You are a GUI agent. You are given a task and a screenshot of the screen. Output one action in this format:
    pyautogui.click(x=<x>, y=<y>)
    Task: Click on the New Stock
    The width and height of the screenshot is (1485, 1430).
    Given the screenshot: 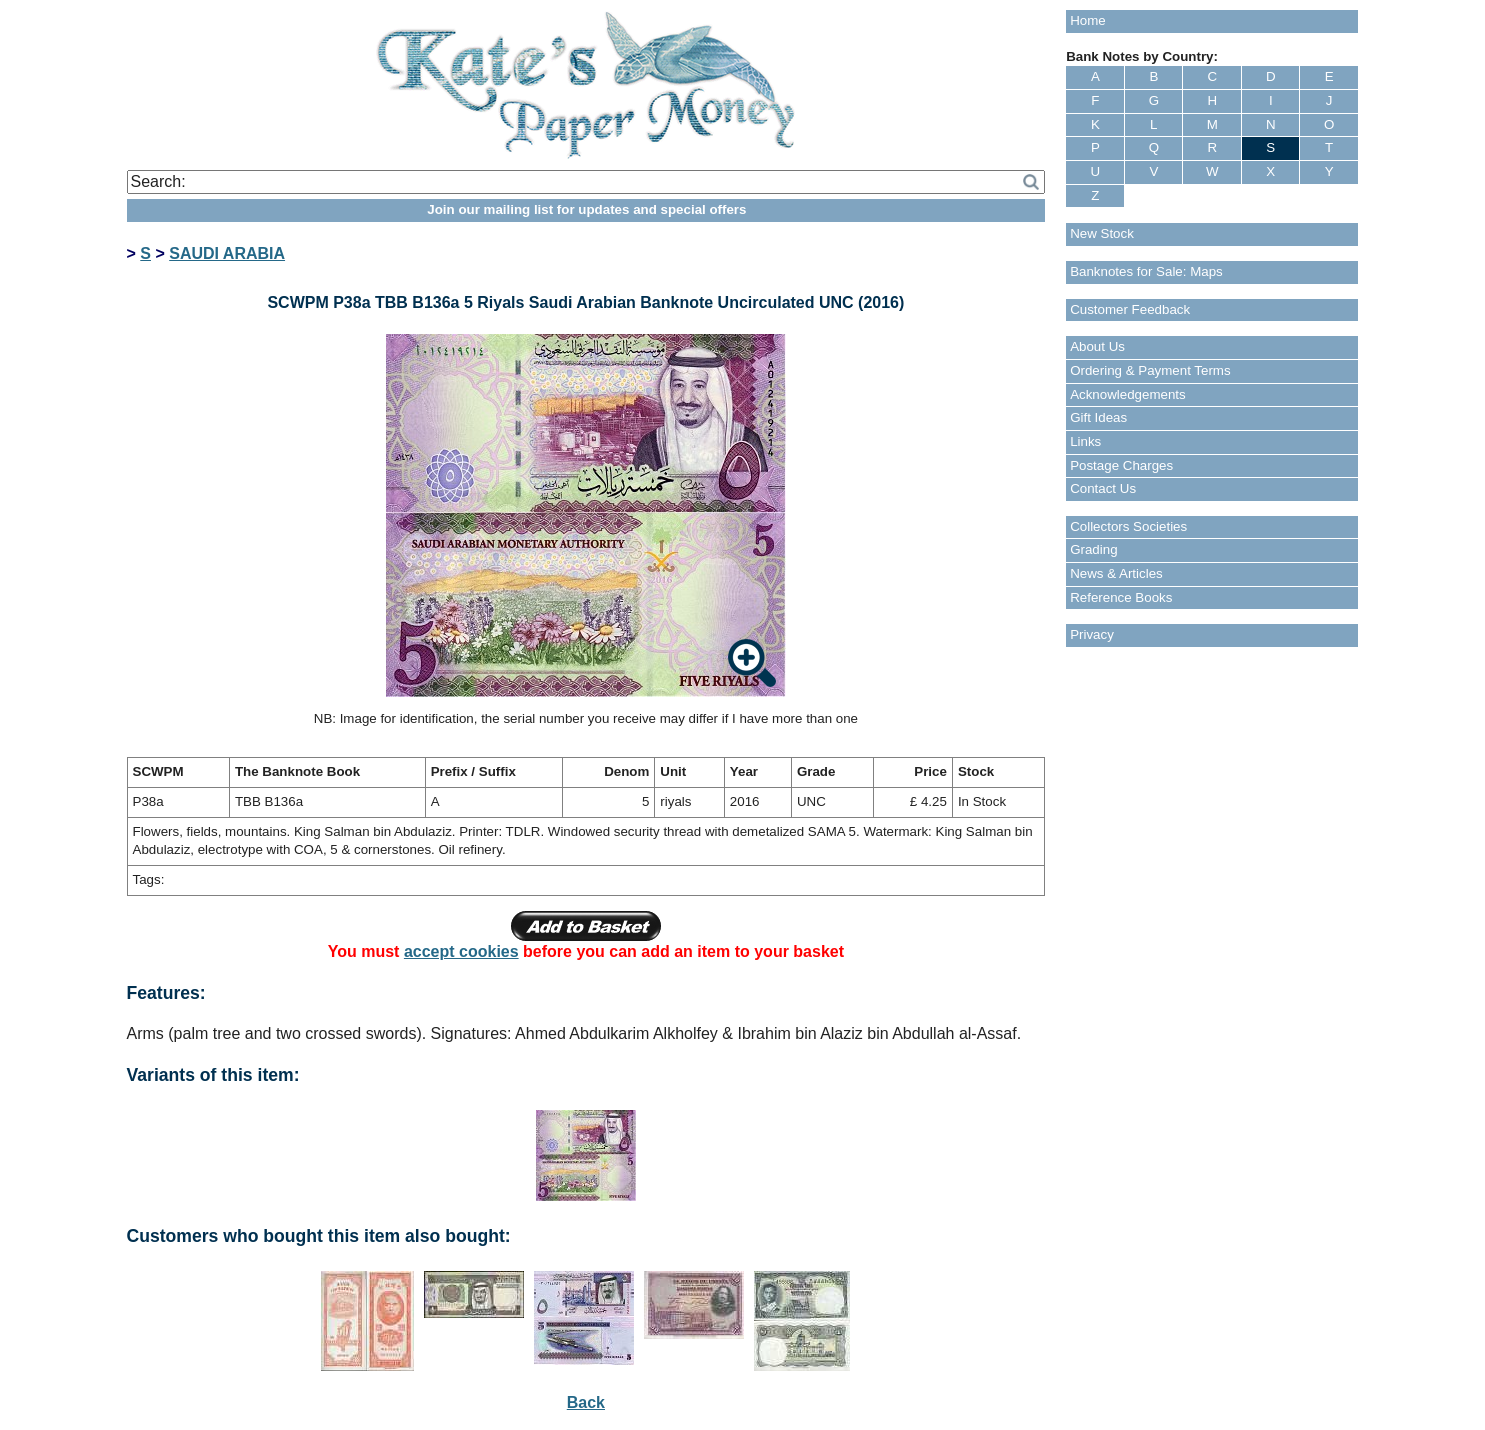 What is the action you would take?
    pyautogui.click(x=1102, y=233)
    